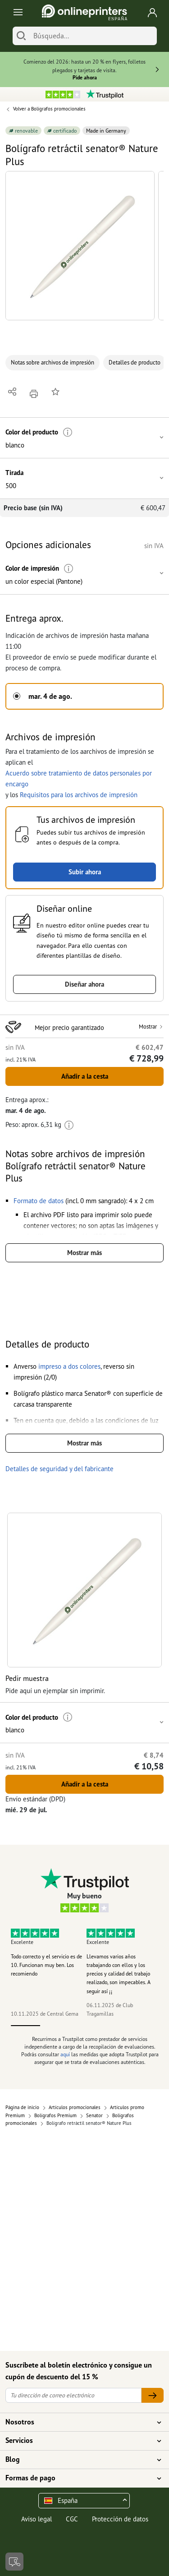 This screenshot has width=169, height=2576. Describe the element at coordinates (78, 778) in the screenshot. I see `Acuerdo sobre tratamiento de datos personales por encargo [button]` at that location.